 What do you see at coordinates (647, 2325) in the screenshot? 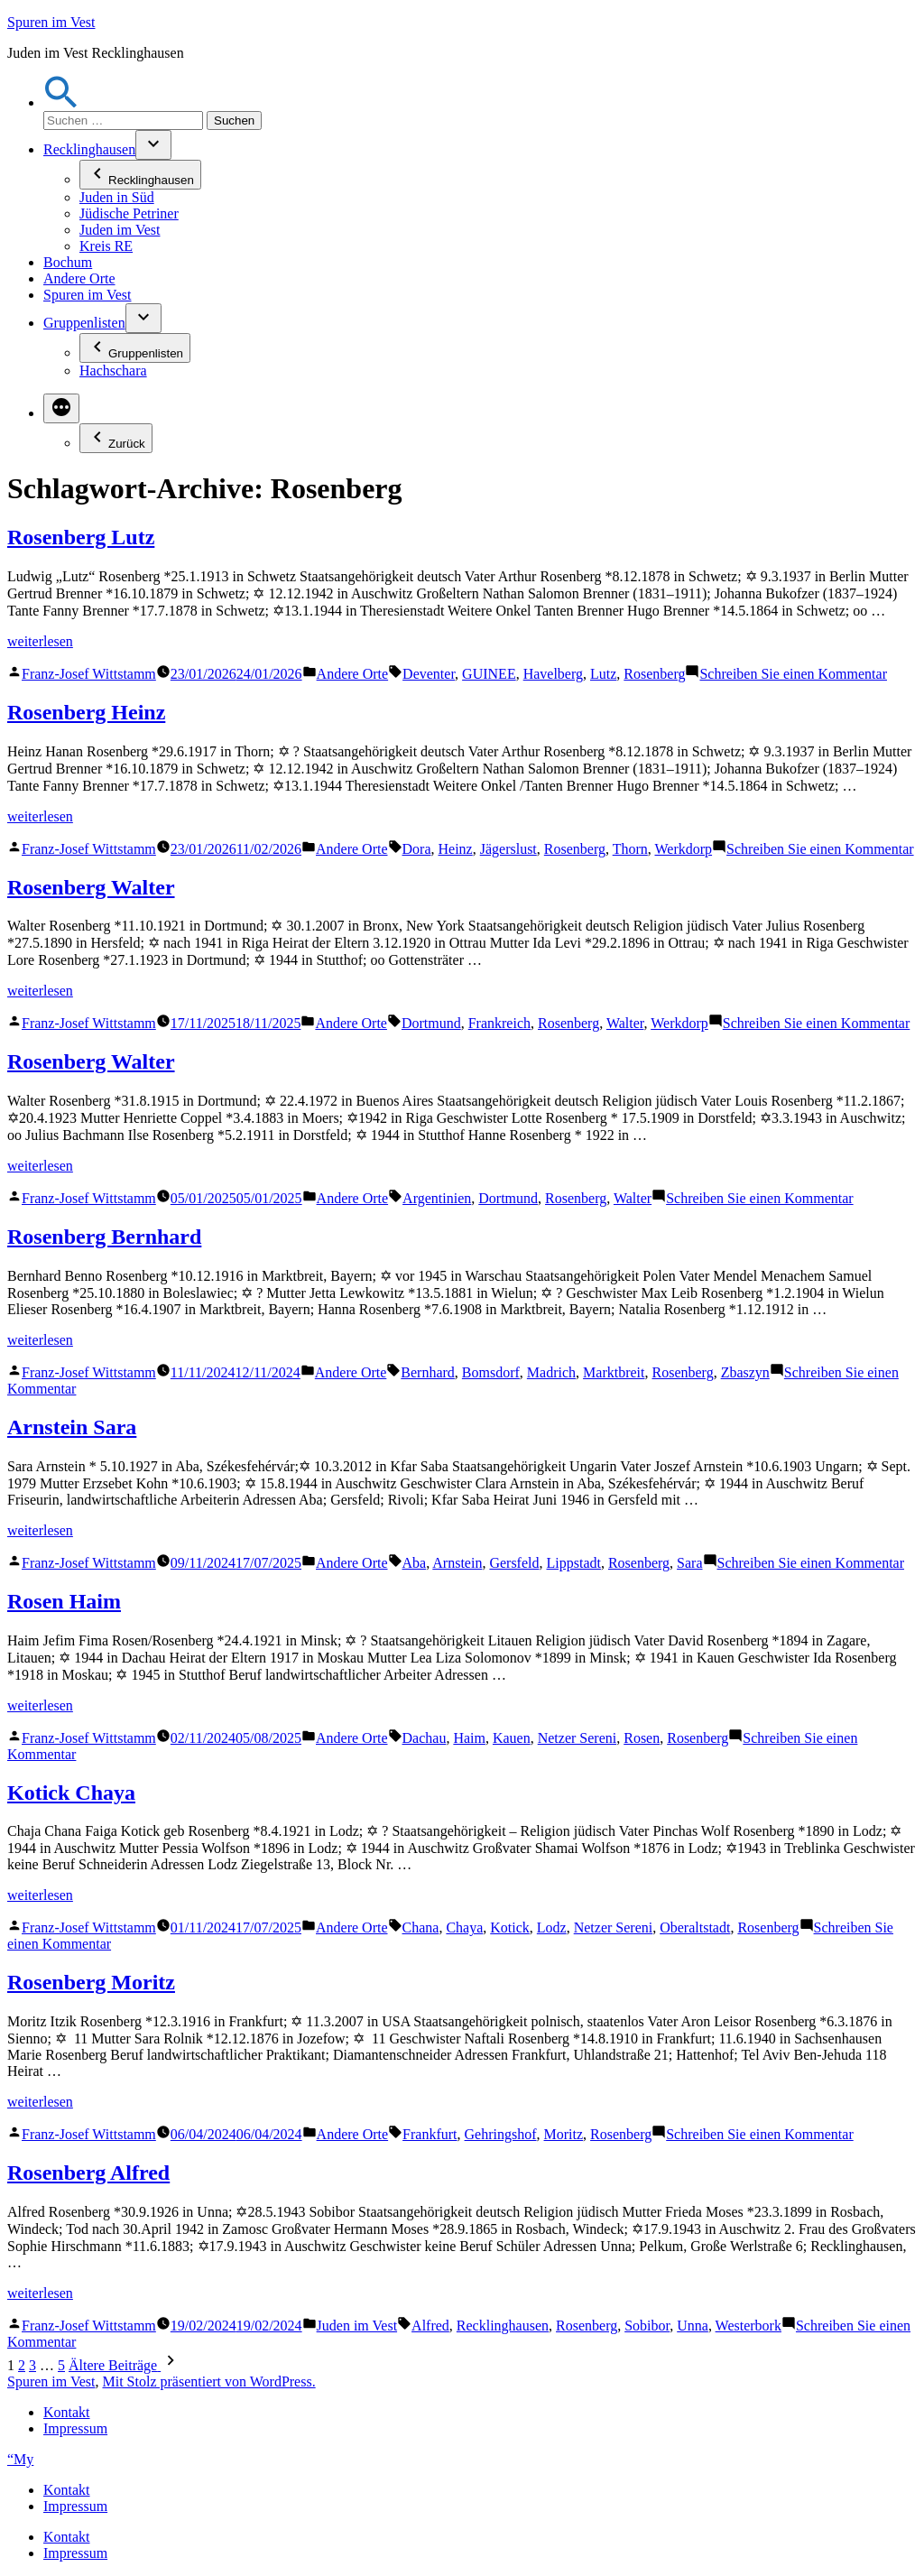
I see `Sobibor` at bounding box center [647, 2325].